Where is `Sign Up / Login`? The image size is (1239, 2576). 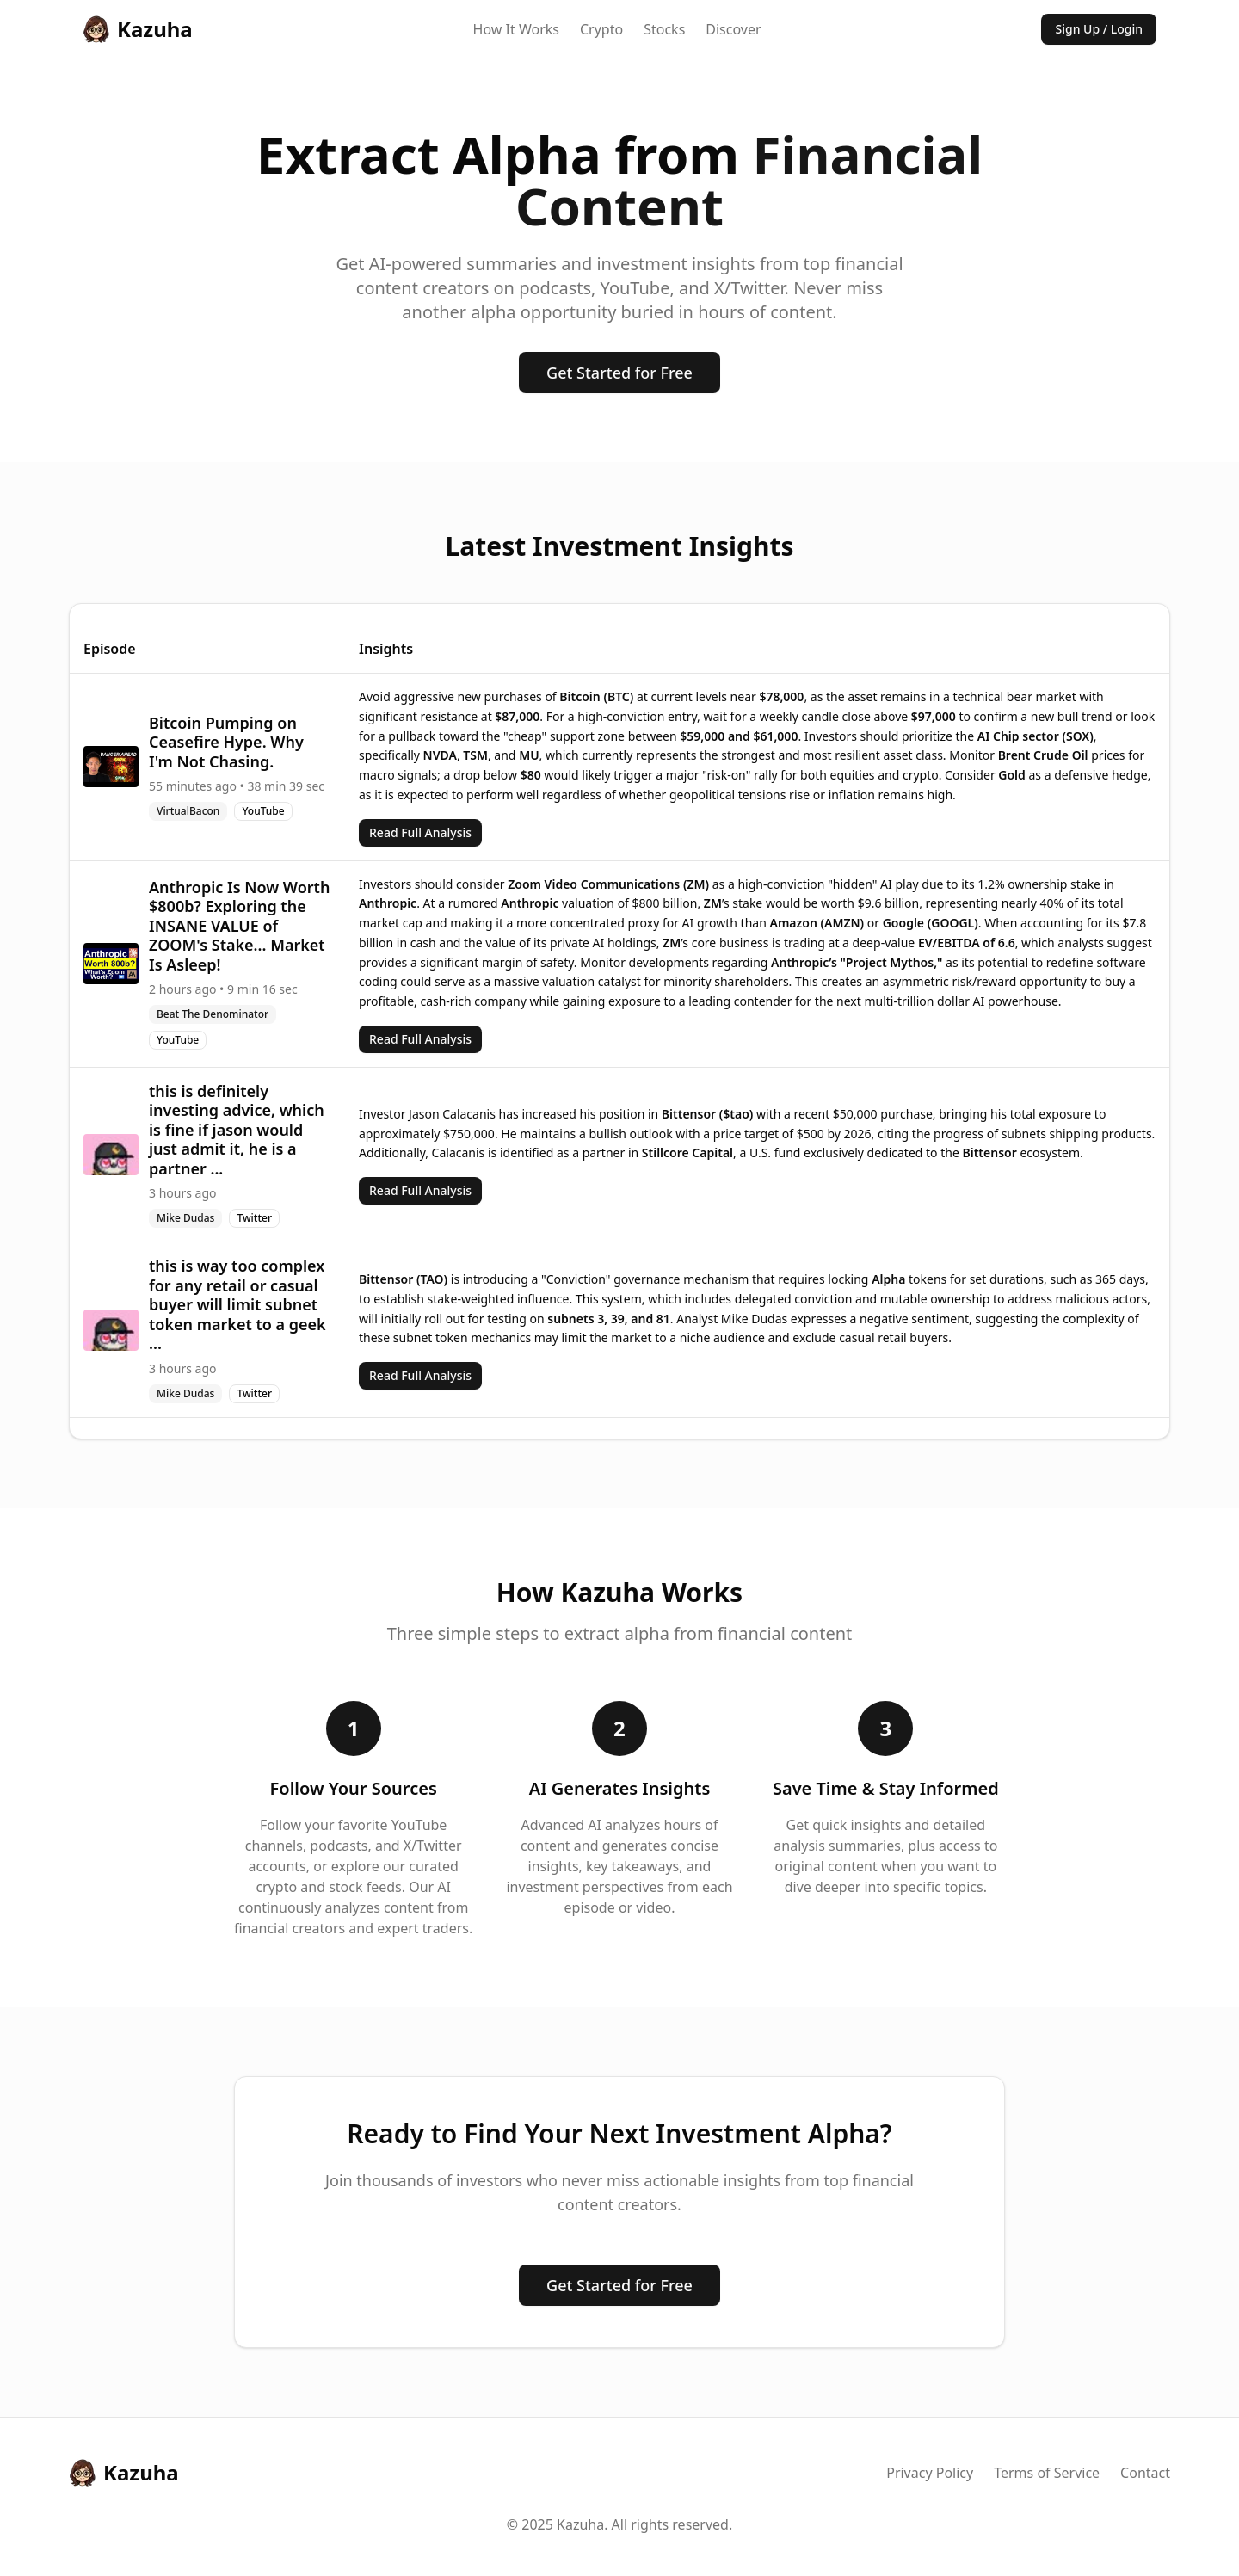 Sign Up / Login is located at coordinates (1099, 29).